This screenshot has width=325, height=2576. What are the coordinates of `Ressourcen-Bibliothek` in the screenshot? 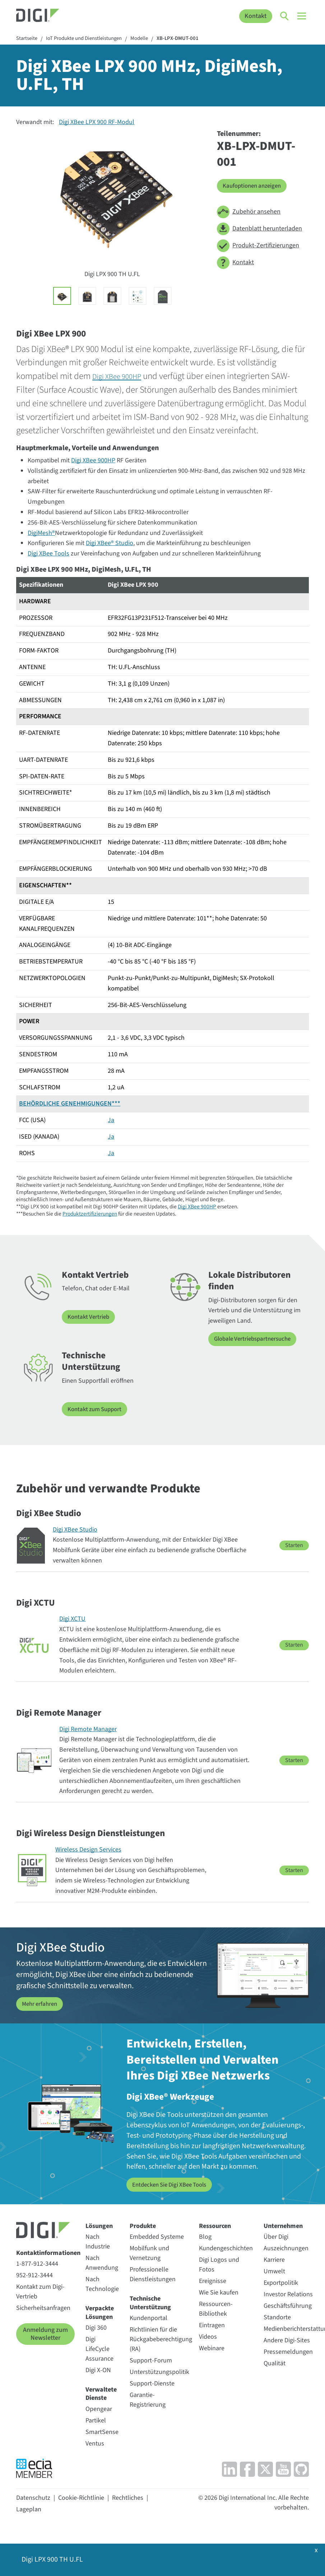 It's located at (216, 2308).